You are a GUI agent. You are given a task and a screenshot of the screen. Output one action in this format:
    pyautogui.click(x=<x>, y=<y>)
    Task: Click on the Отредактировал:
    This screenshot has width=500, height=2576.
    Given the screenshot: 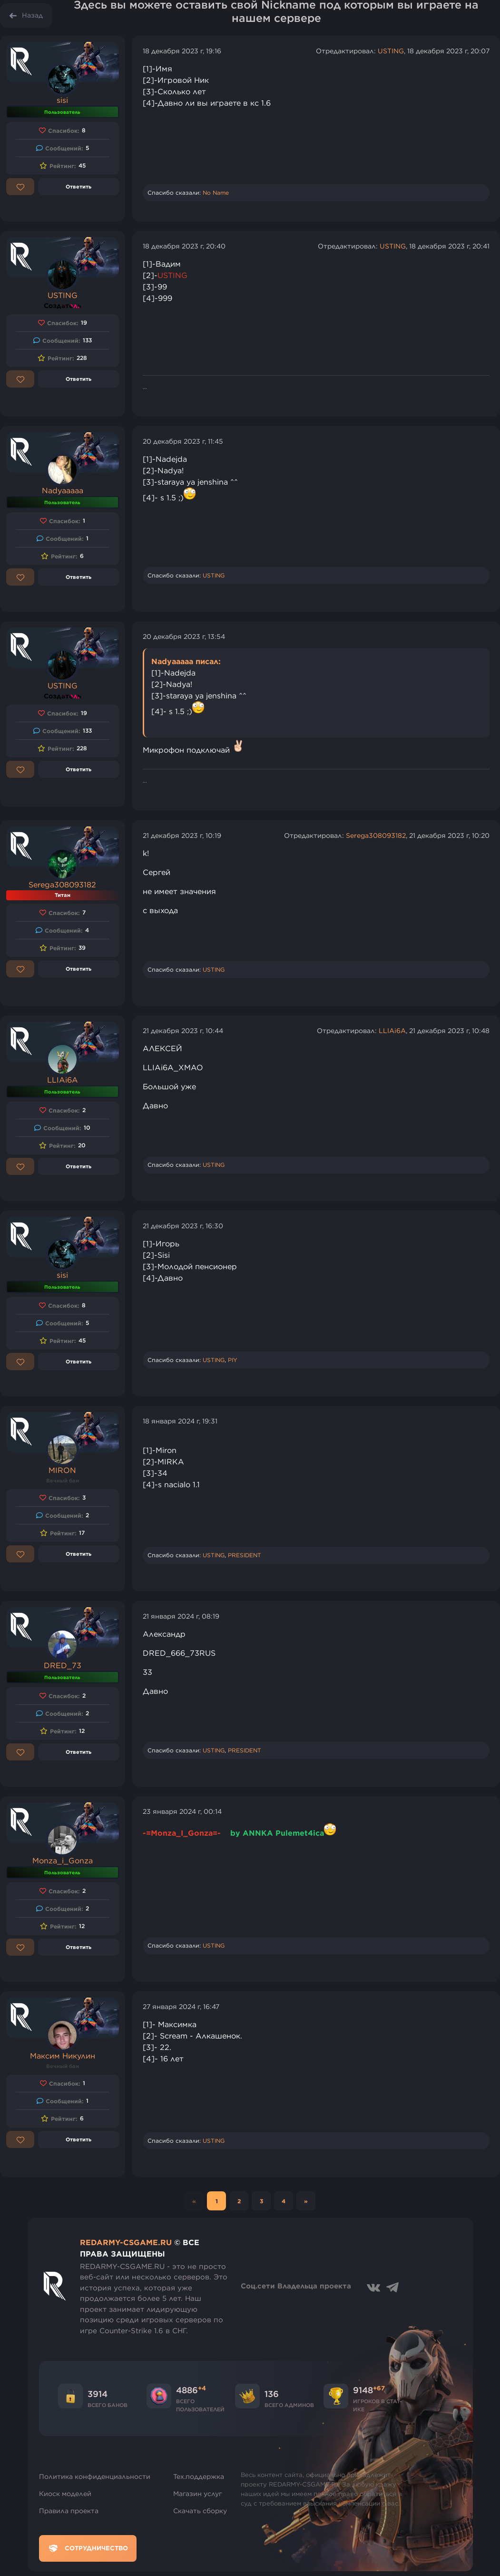 What is the action you would take?
    pyautogui.click(x=347, y=51)
    